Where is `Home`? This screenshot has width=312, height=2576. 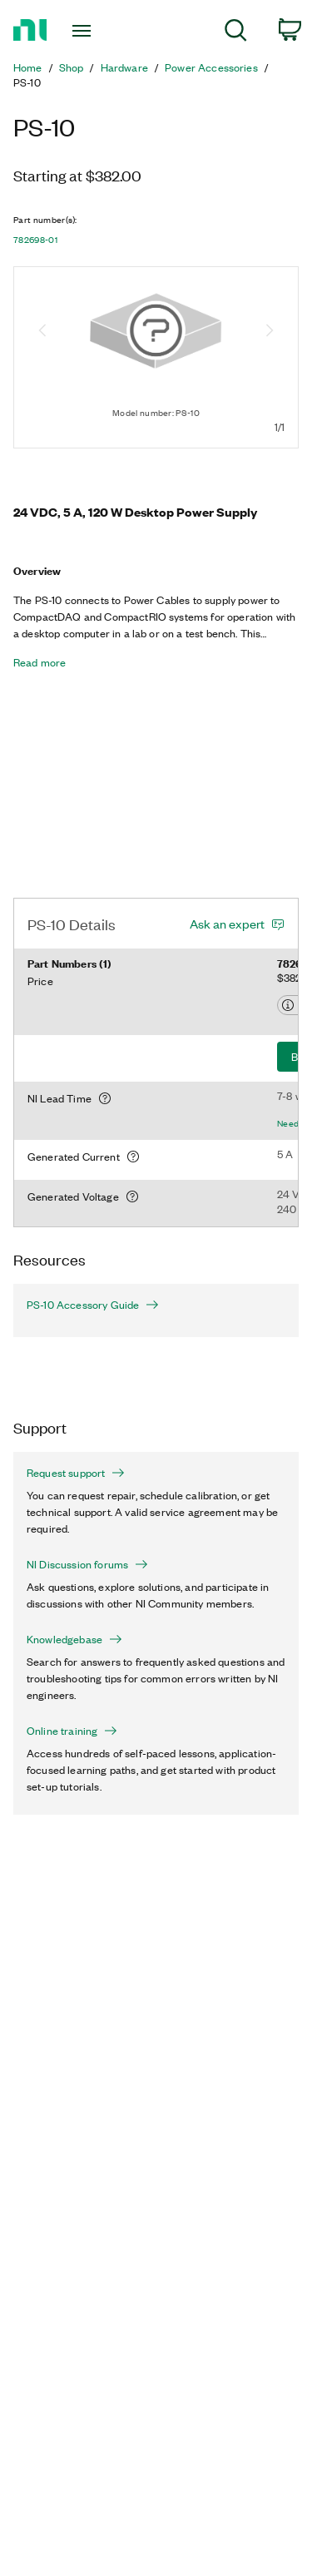 Home is located at coordinates (27, 67).